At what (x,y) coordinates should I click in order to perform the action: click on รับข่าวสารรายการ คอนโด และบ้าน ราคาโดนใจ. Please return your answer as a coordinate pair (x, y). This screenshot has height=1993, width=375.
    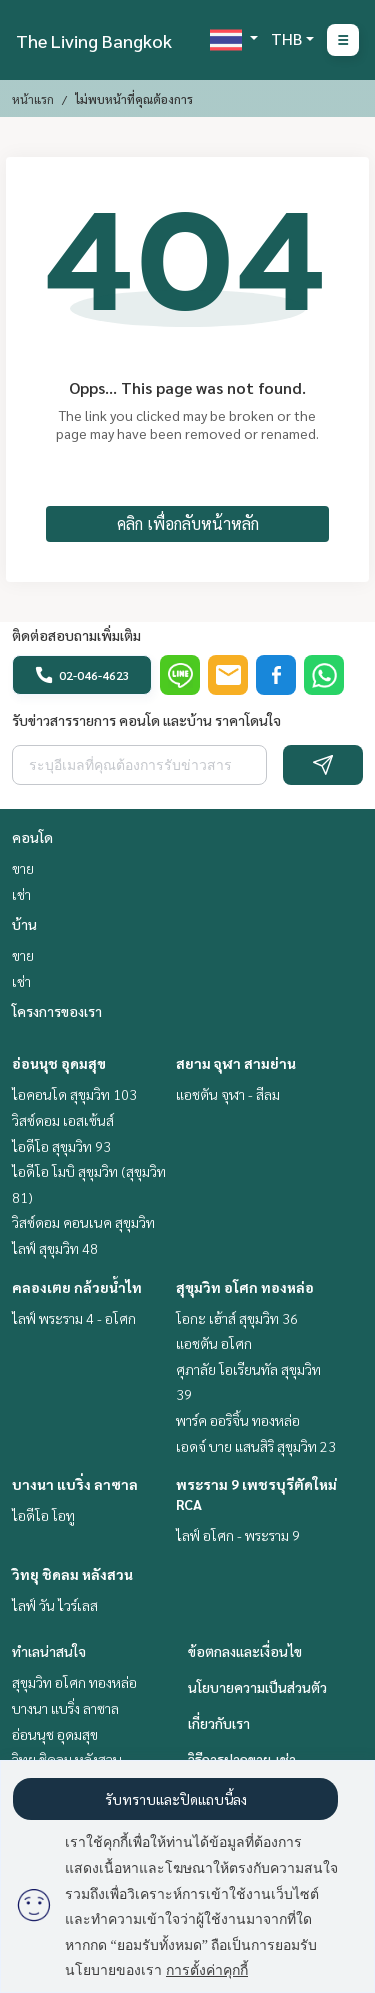
    Looking at the image, I should click on (146, 720).